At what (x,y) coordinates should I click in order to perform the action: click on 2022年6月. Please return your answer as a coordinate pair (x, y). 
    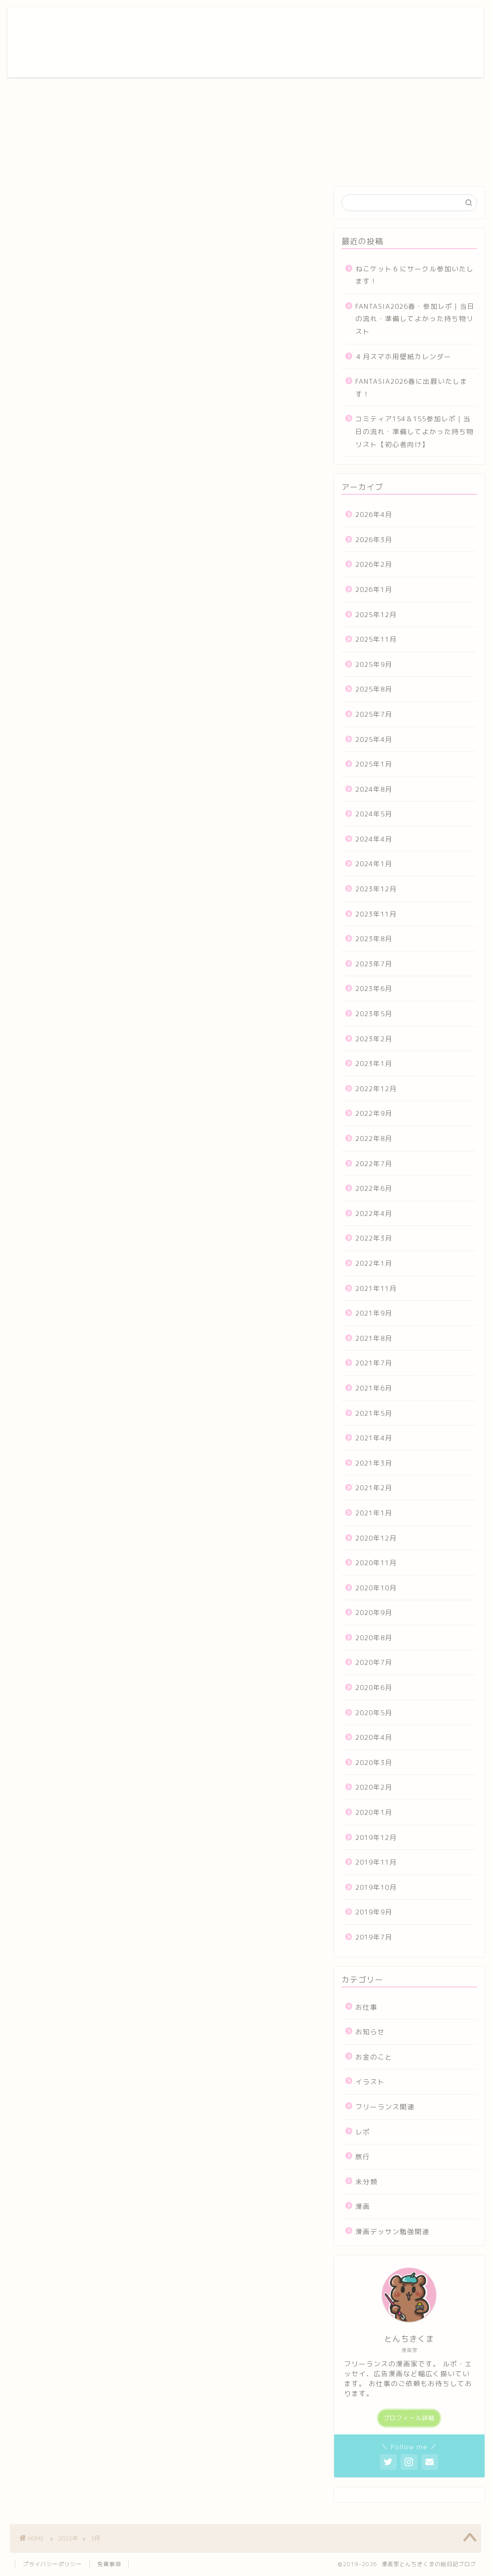
    Looking at the image, I should click on (373, 1188).